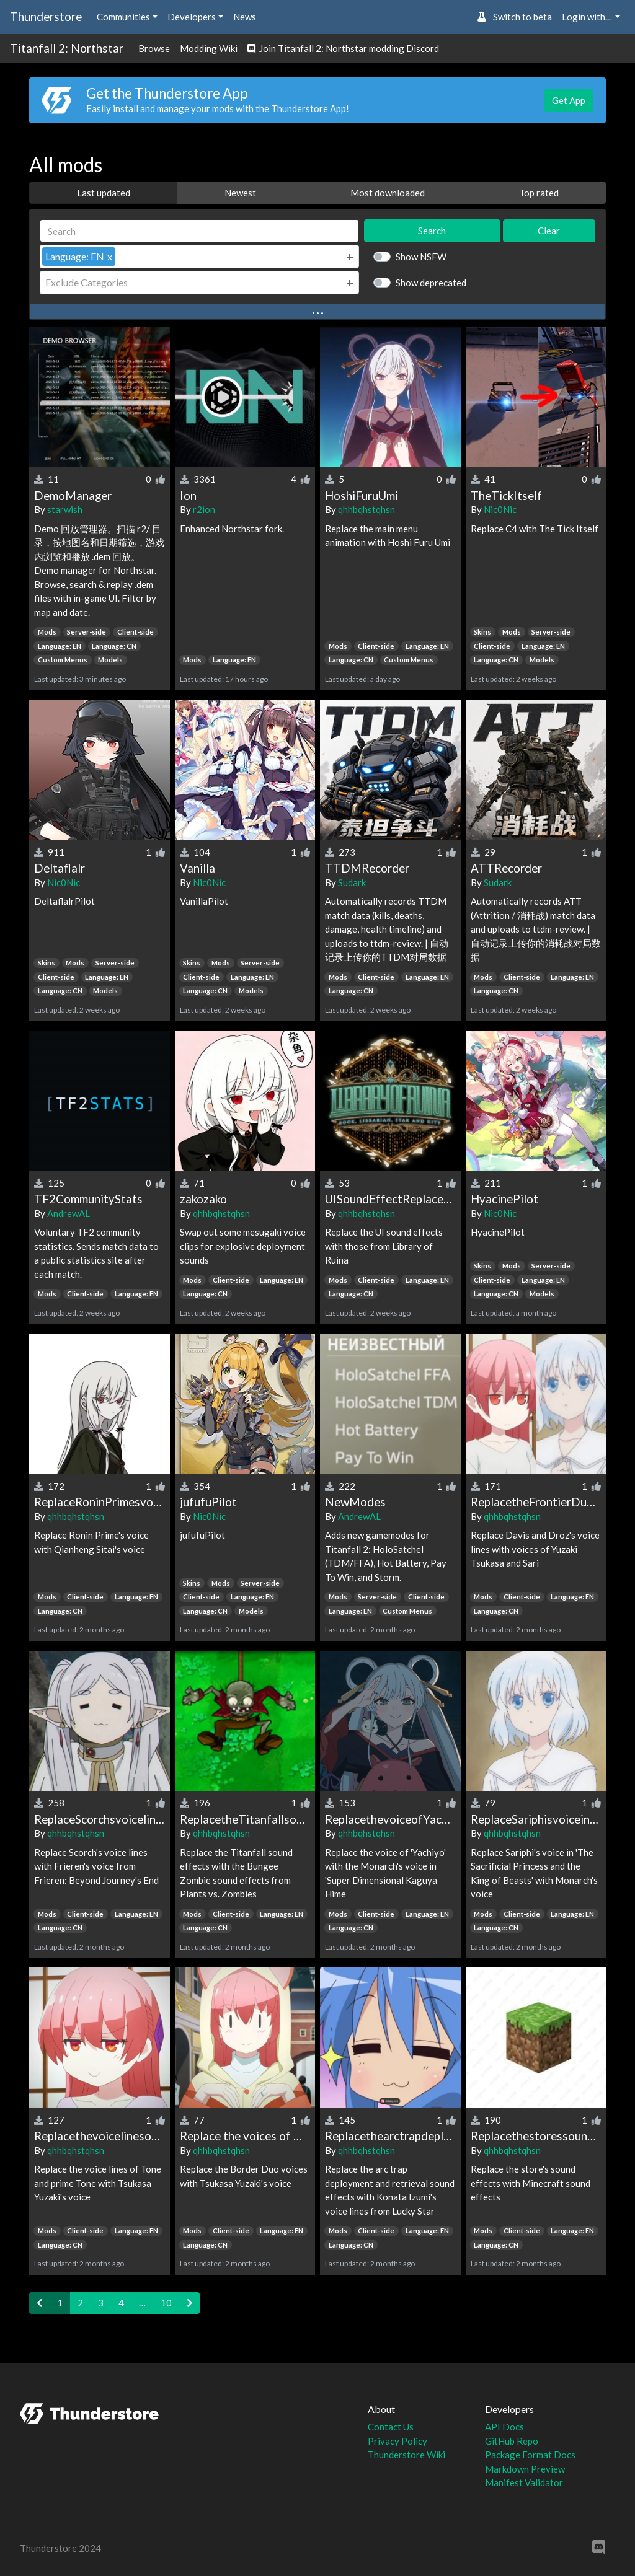 The height and width of the screenshot is (2576, 635). What do you see at coordinates (525, 2468) in the screenshot?
I see `Markdown Preview` at bounding box center [525, 2468].